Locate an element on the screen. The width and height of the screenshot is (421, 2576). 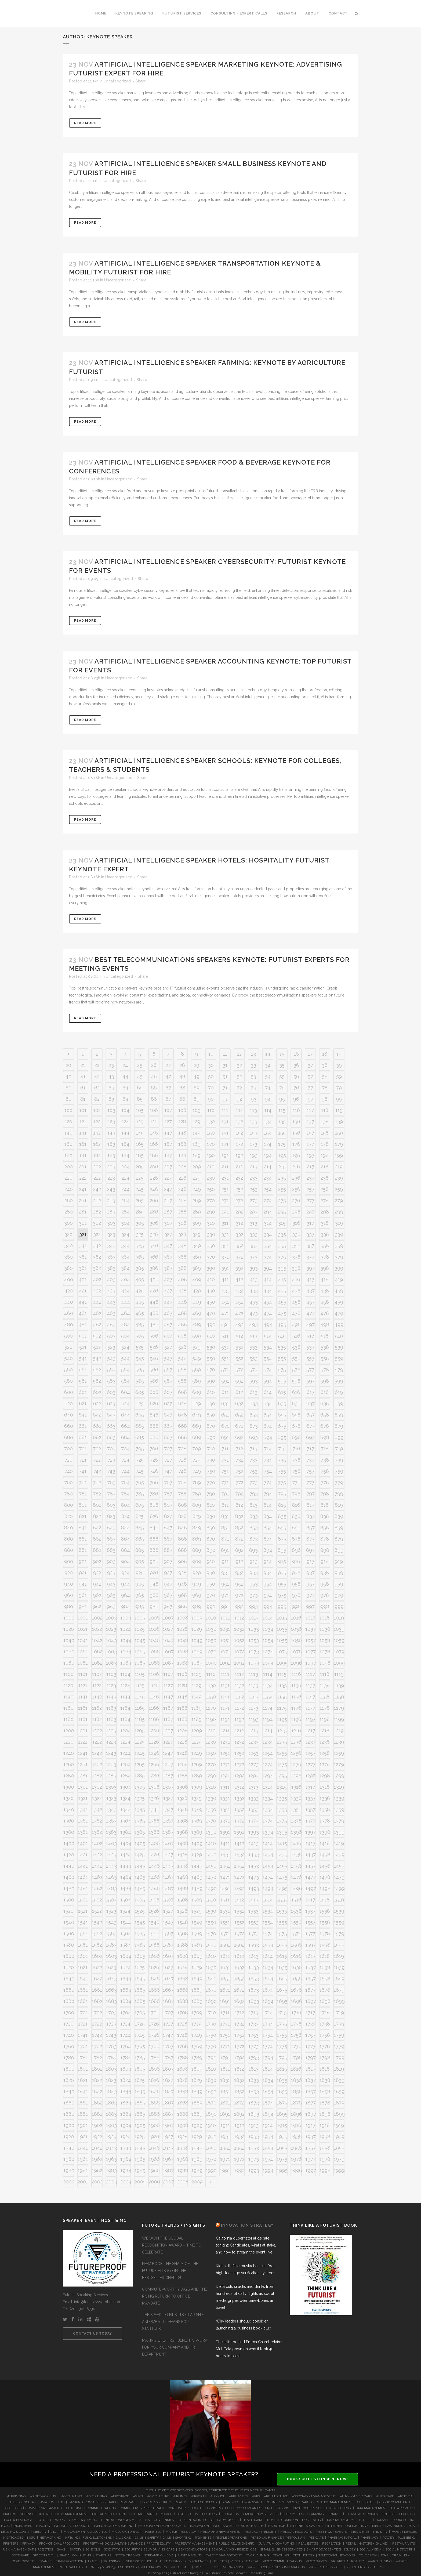
882 is located at coordinates (97, 1550).